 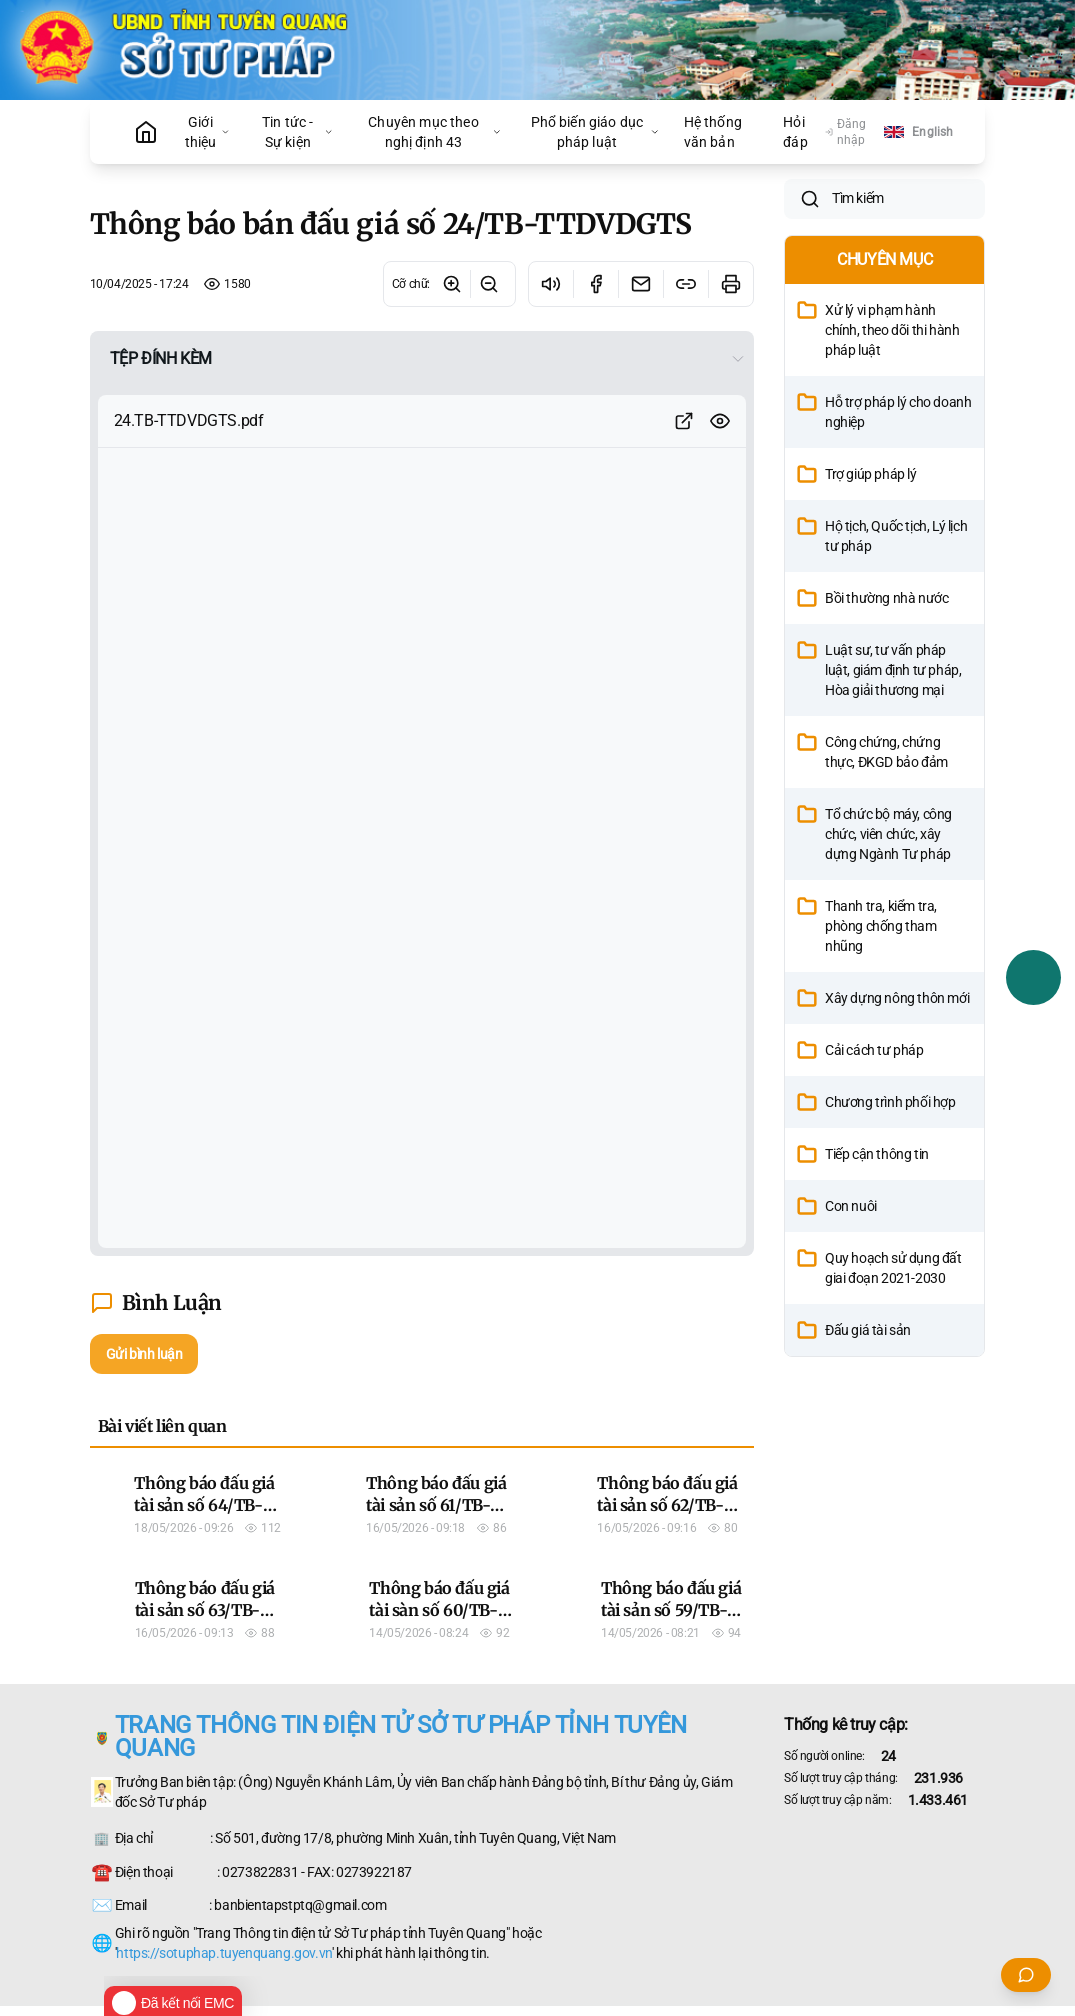 I want to click on Giới thiệu, so click(x=208, y=132).